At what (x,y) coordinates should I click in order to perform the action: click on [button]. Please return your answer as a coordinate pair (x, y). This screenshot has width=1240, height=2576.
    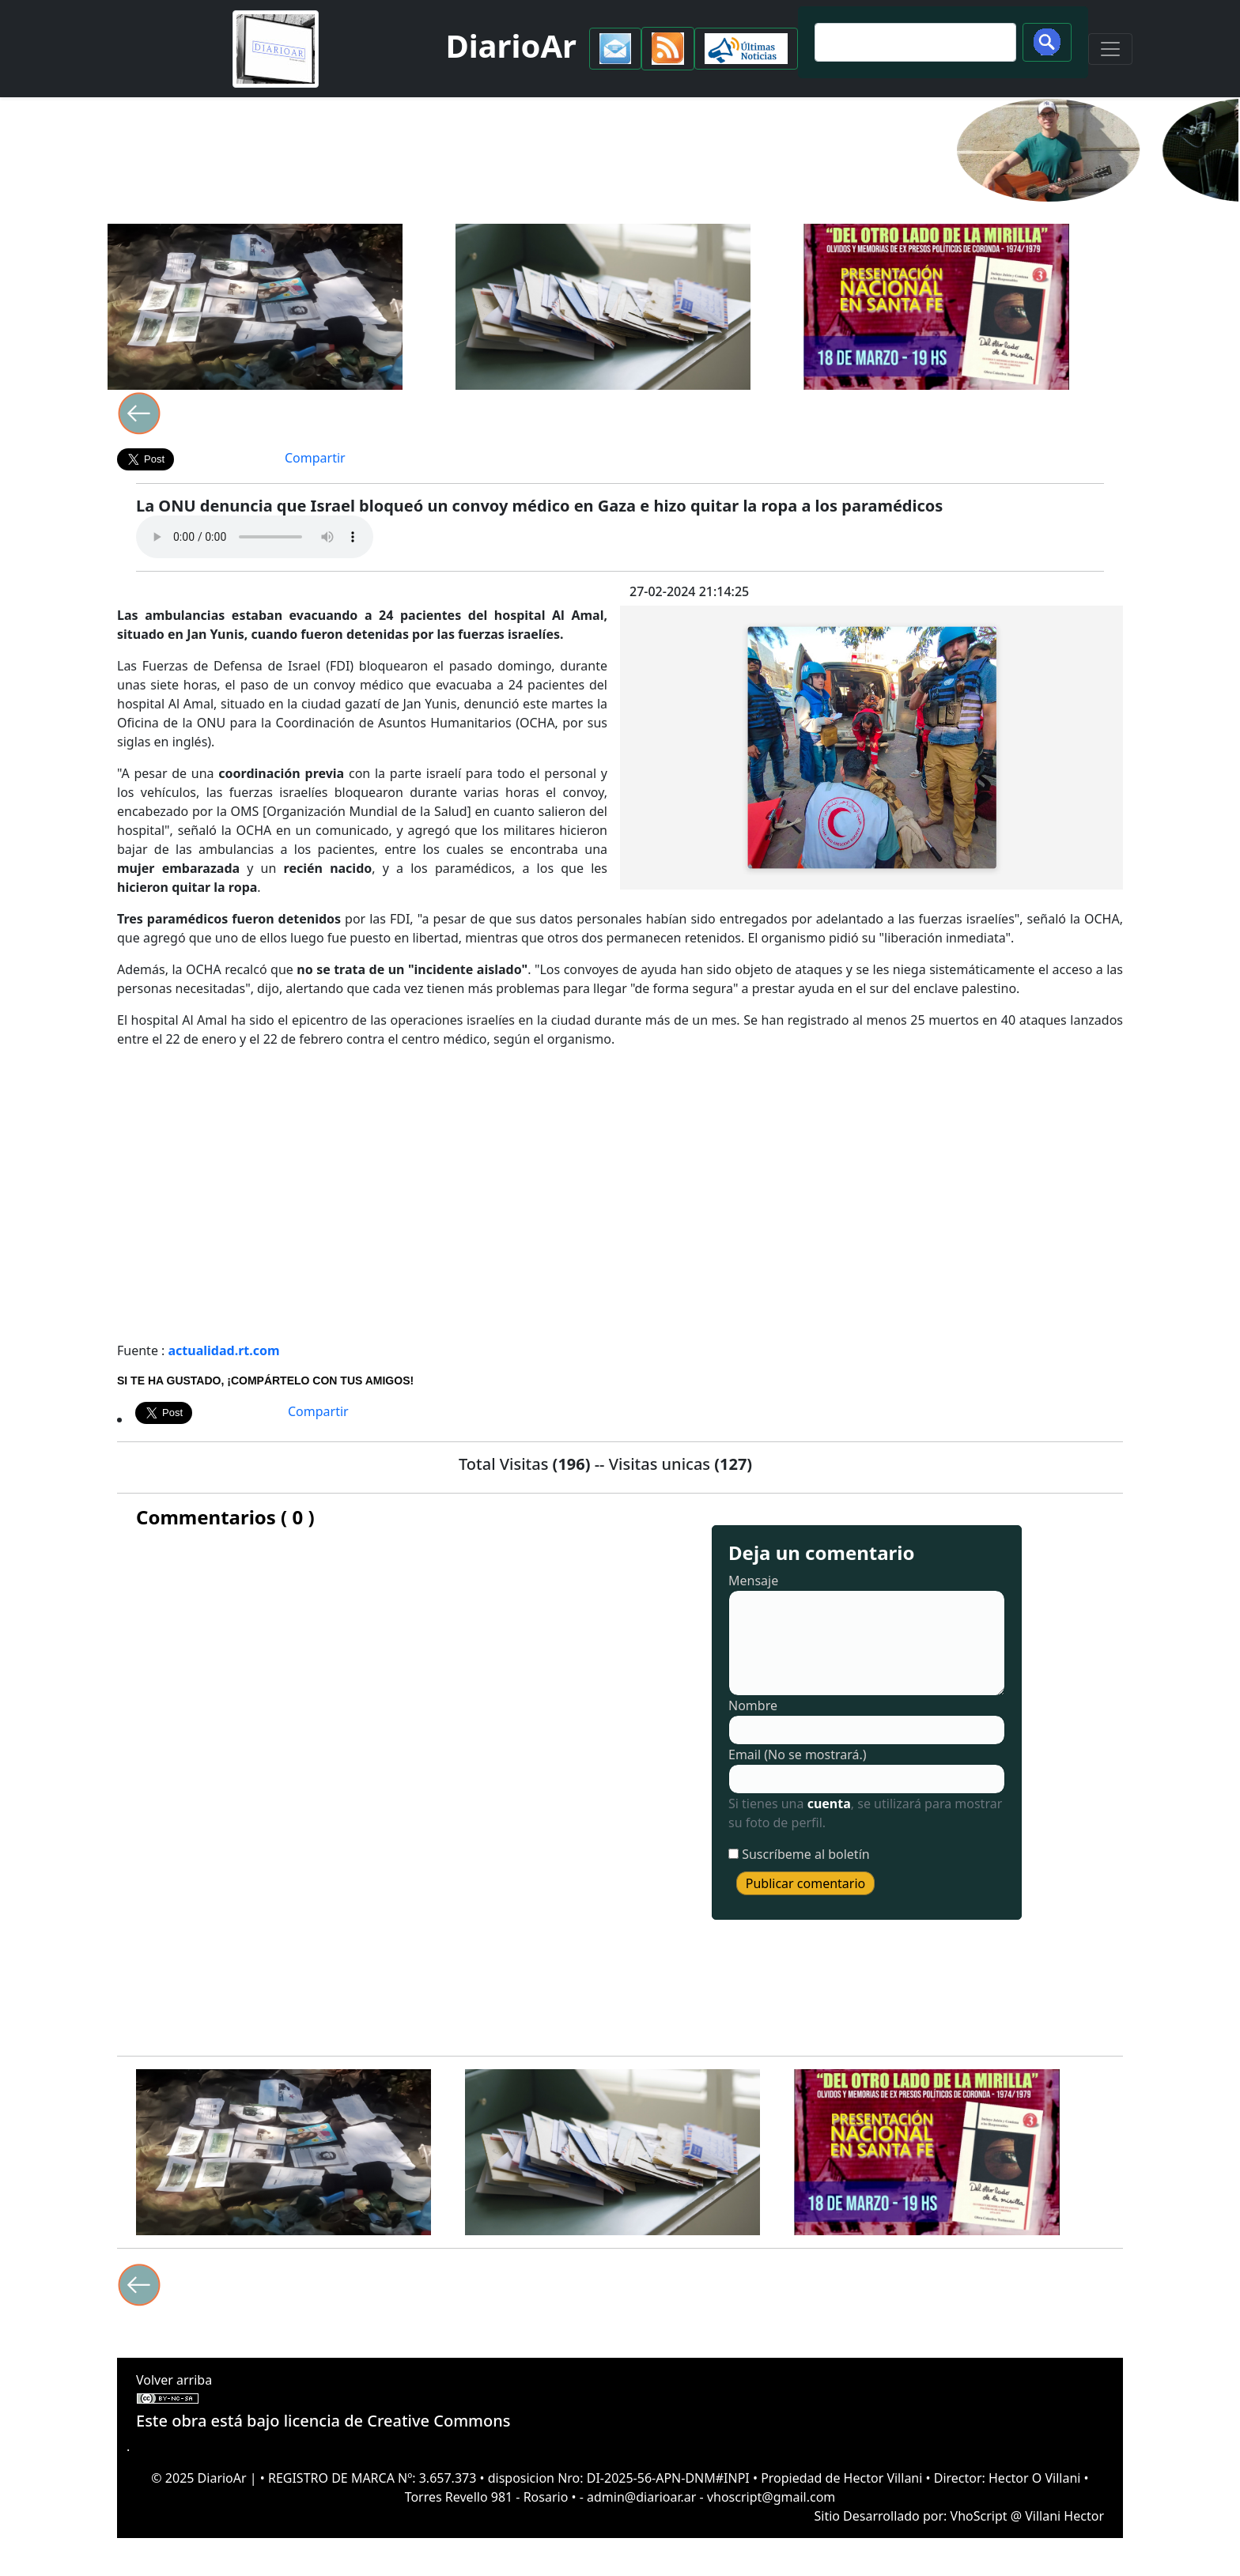
    Looking at the image, I should click on (615, 49).